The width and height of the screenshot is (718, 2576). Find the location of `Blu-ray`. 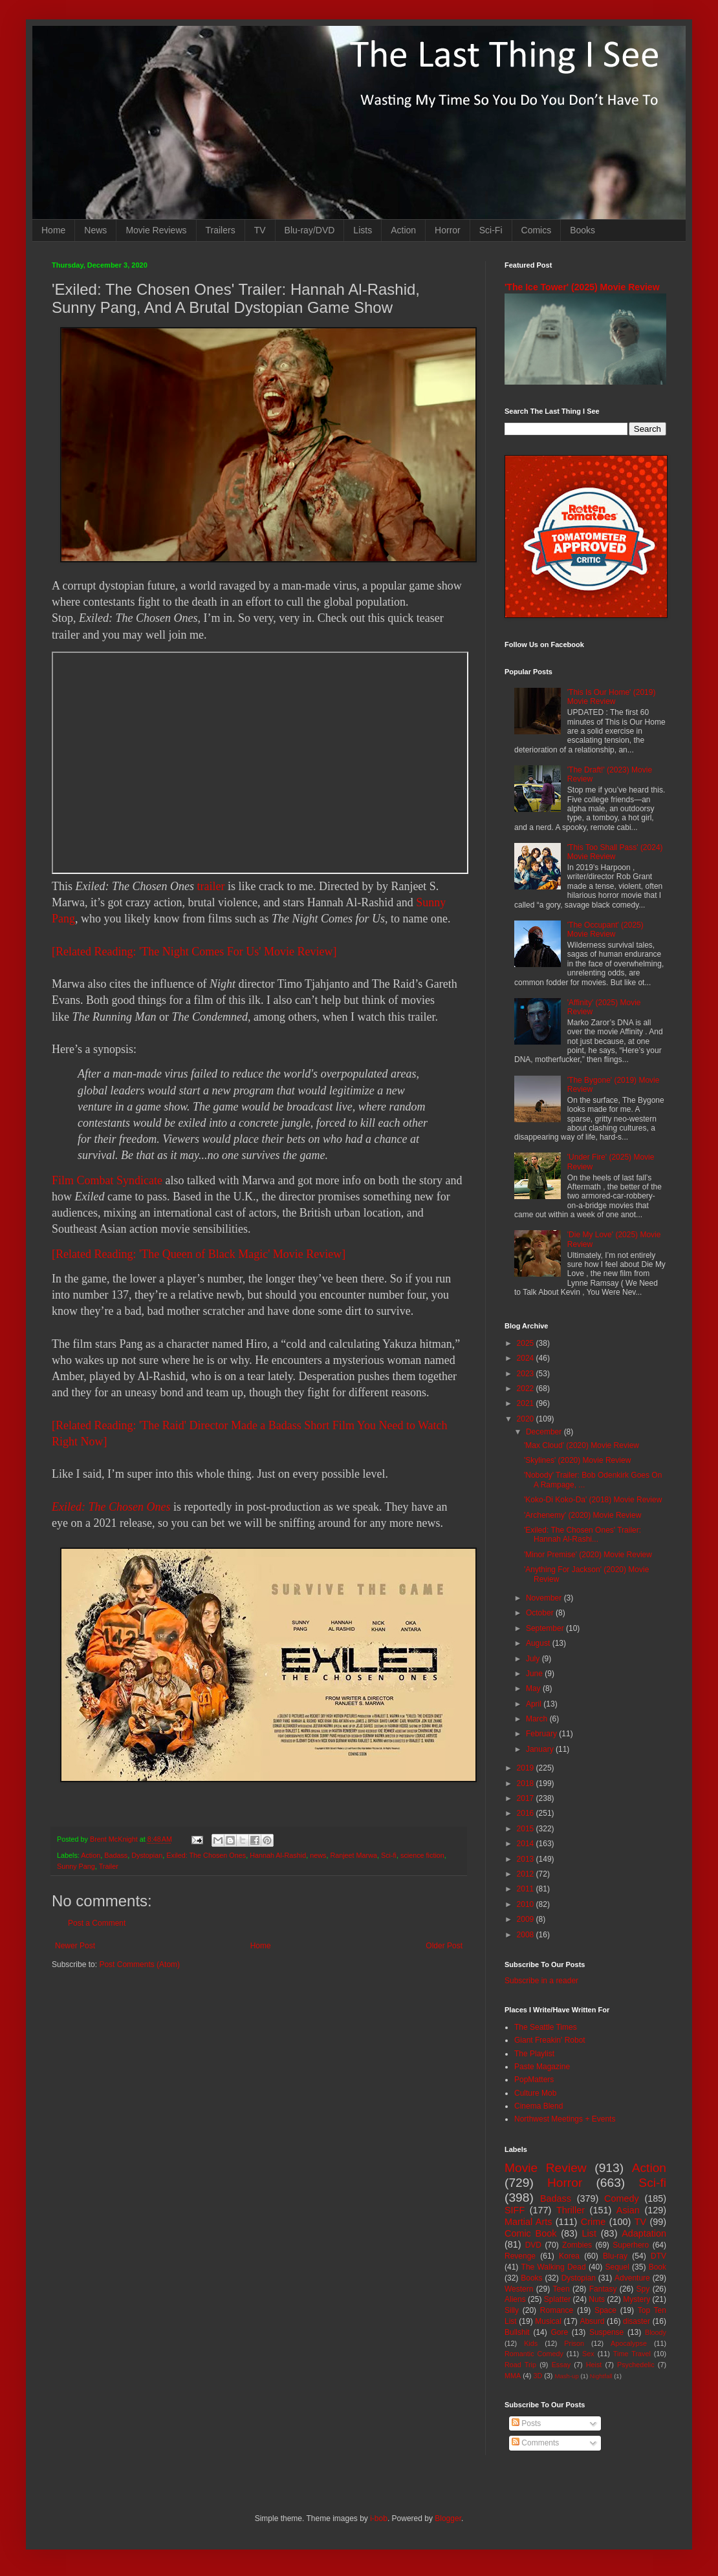

Blu-ray is located at coordinates (615, 2256).